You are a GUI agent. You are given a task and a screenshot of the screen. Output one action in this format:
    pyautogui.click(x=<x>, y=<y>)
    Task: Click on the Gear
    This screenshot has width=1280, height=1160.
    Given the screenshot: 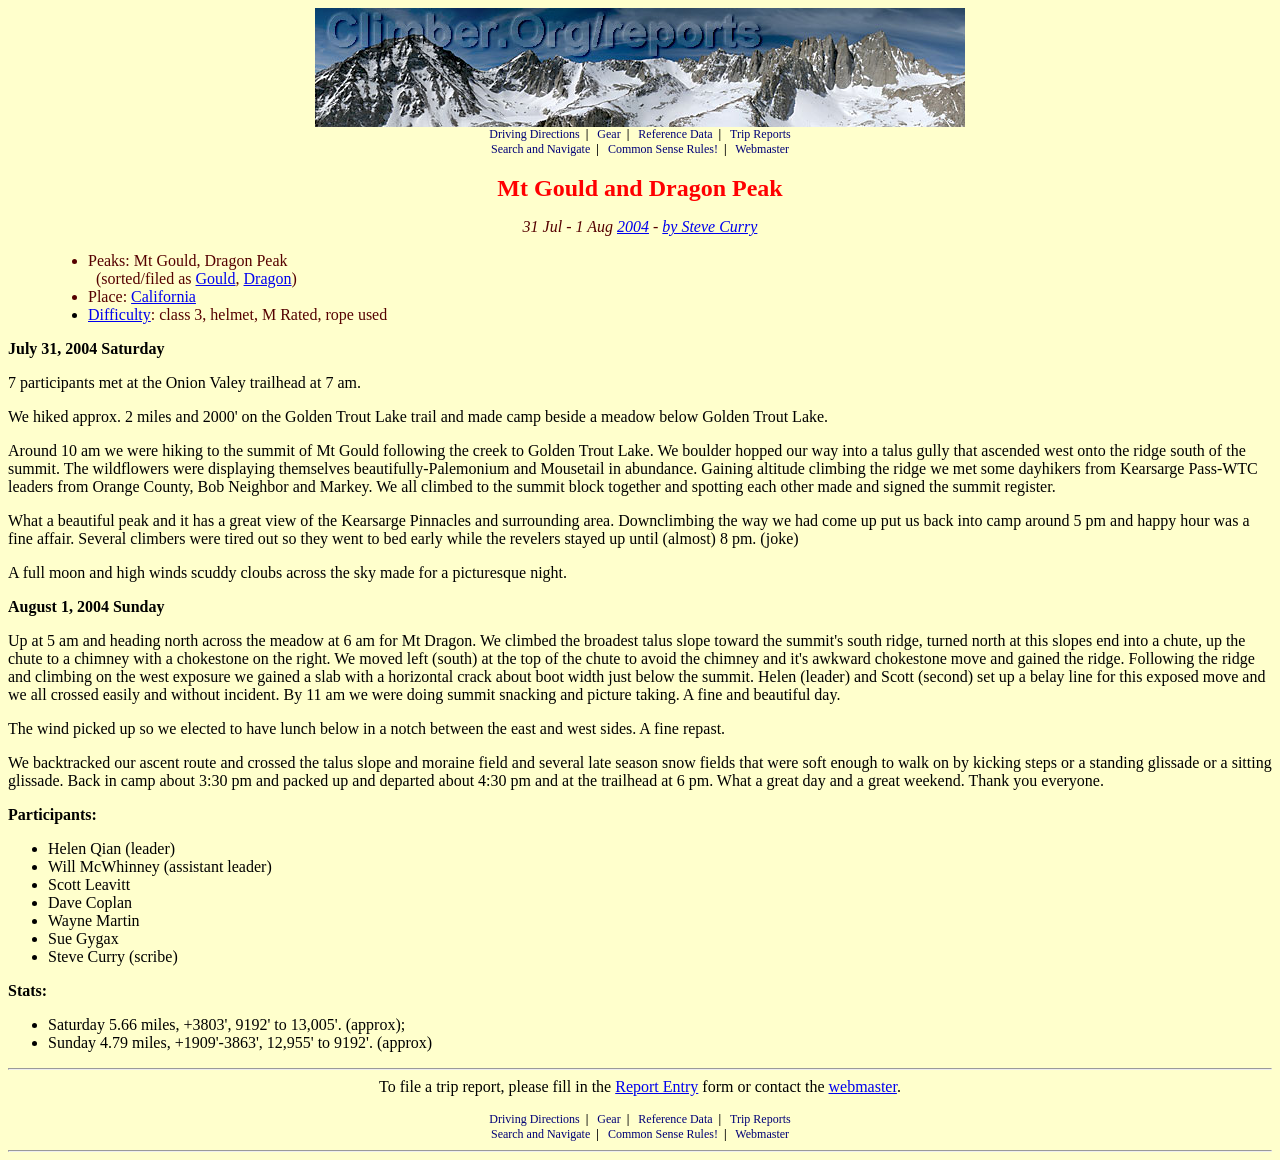 What is the action you would take?
    pyautogui.click(x=608, y=134)
    